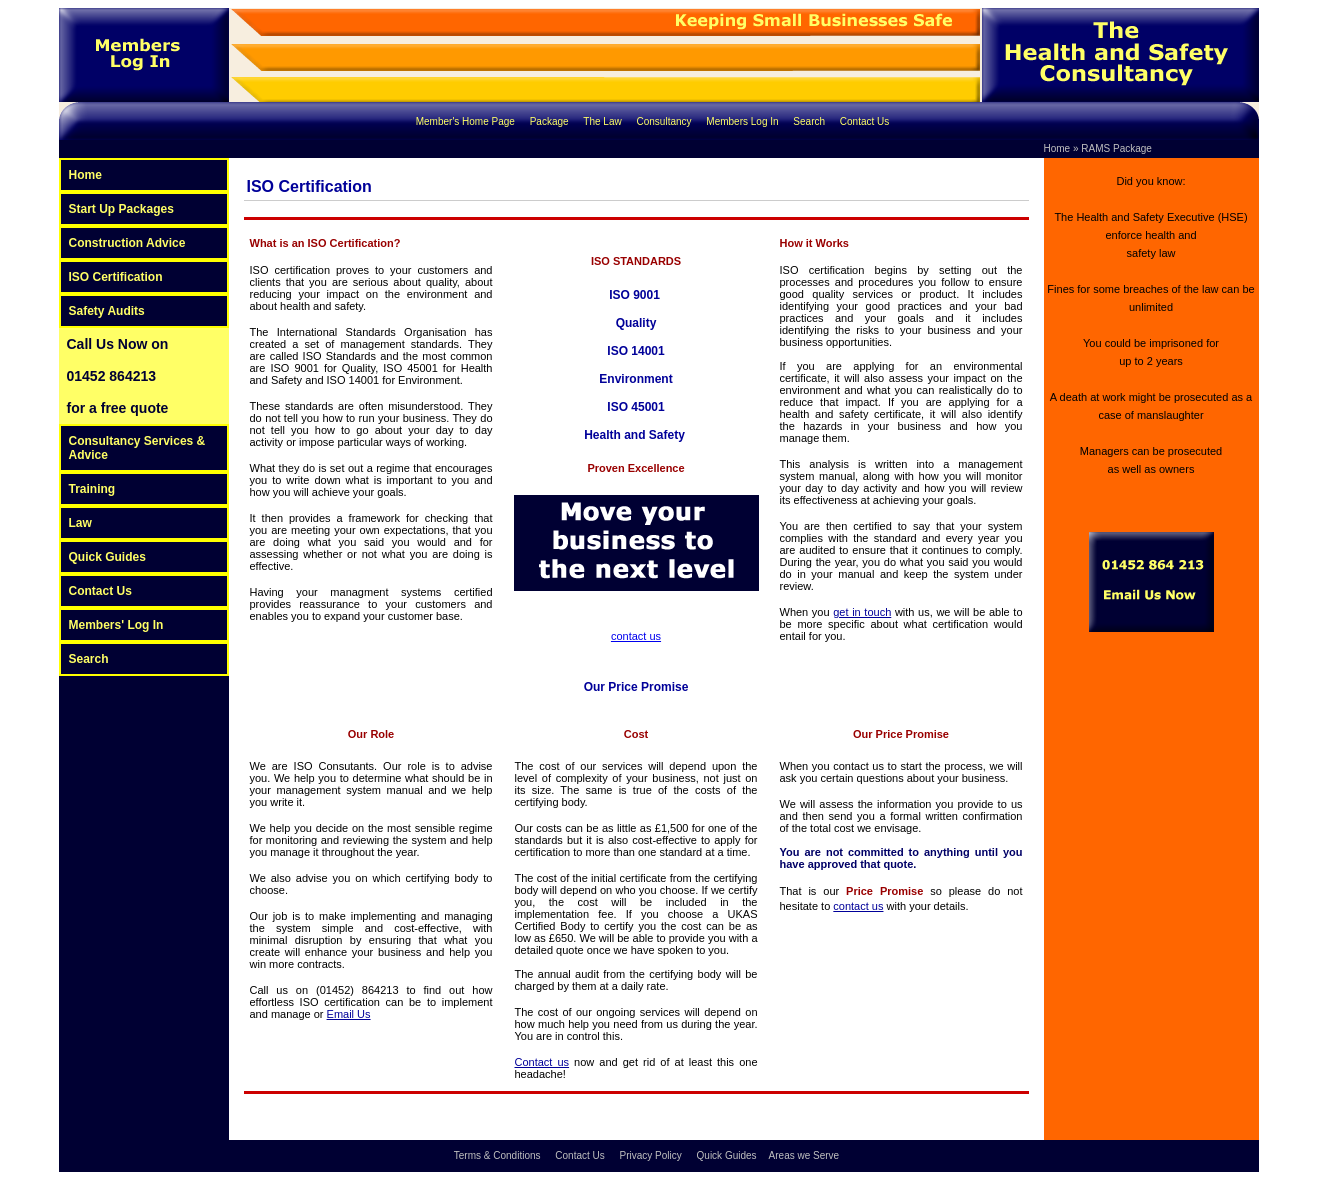  I want to click on Law, so click(80, 523).